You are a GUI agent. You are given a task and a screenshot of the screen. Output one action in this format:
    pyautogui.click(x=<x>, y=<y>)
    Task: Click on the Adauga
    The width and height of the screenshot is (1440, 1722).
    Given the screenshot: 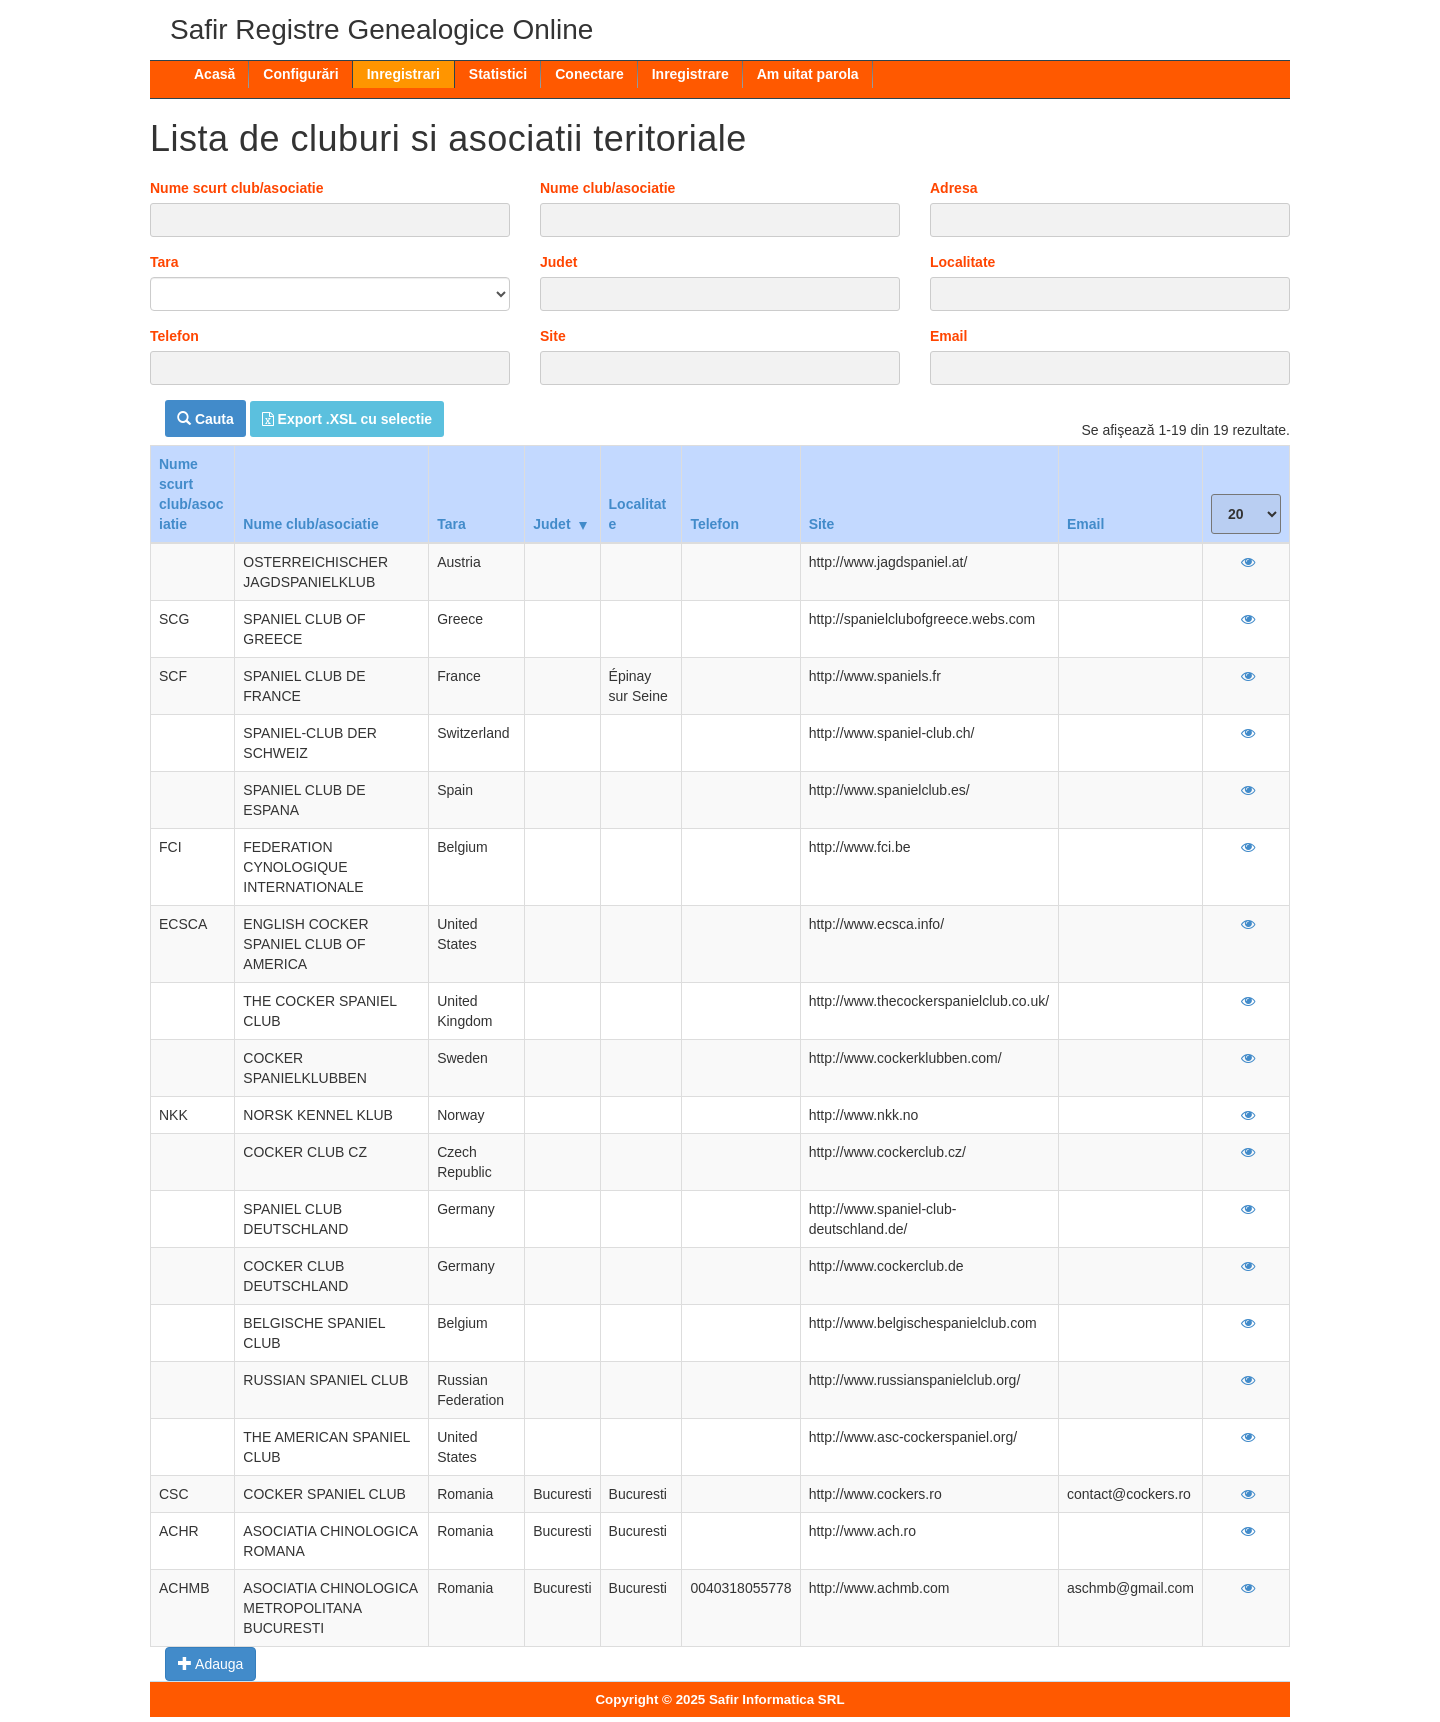 What is the action you would take?
    pyautogui.click(x=210, y=1664)
    